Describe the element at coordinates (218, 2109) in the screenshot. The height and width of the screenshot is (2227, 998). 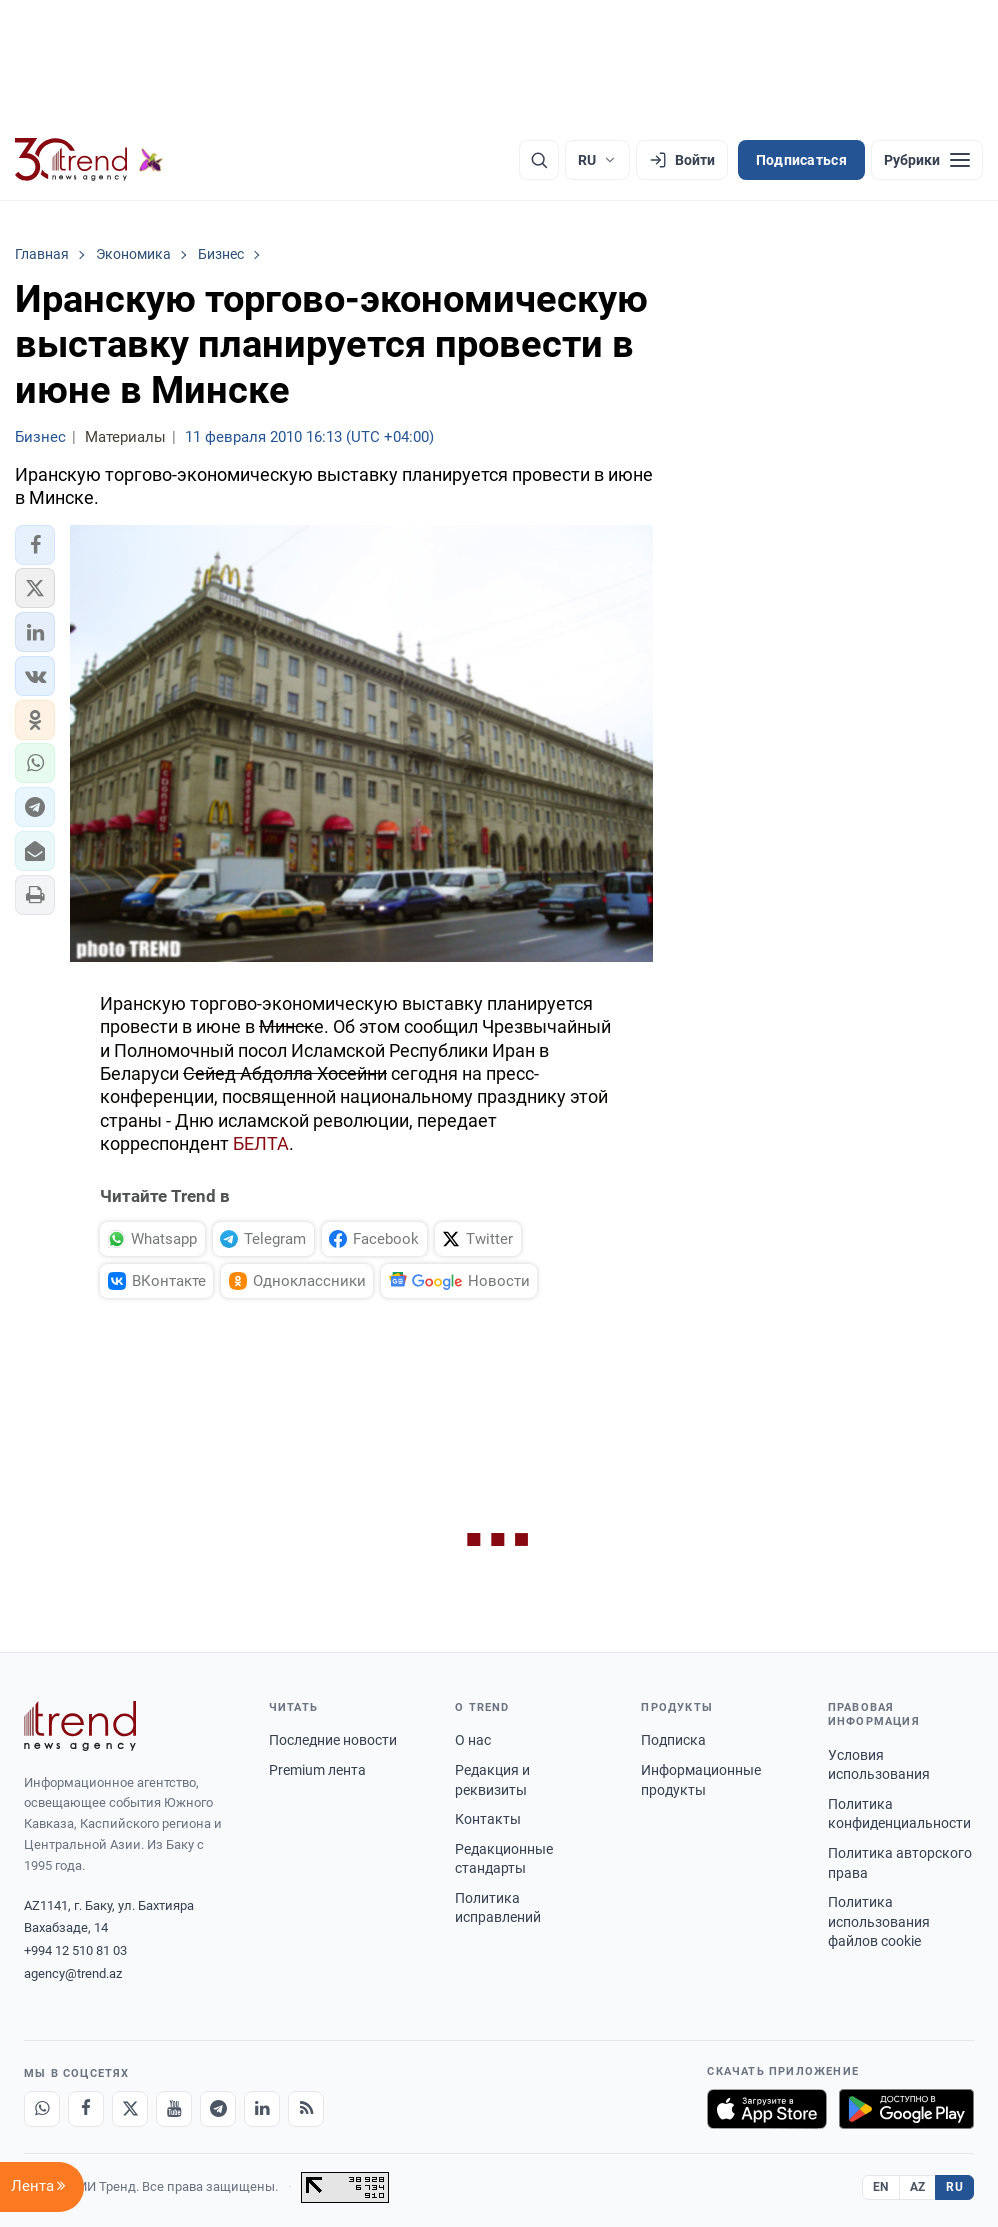
I see `[Telegram]` at that location.